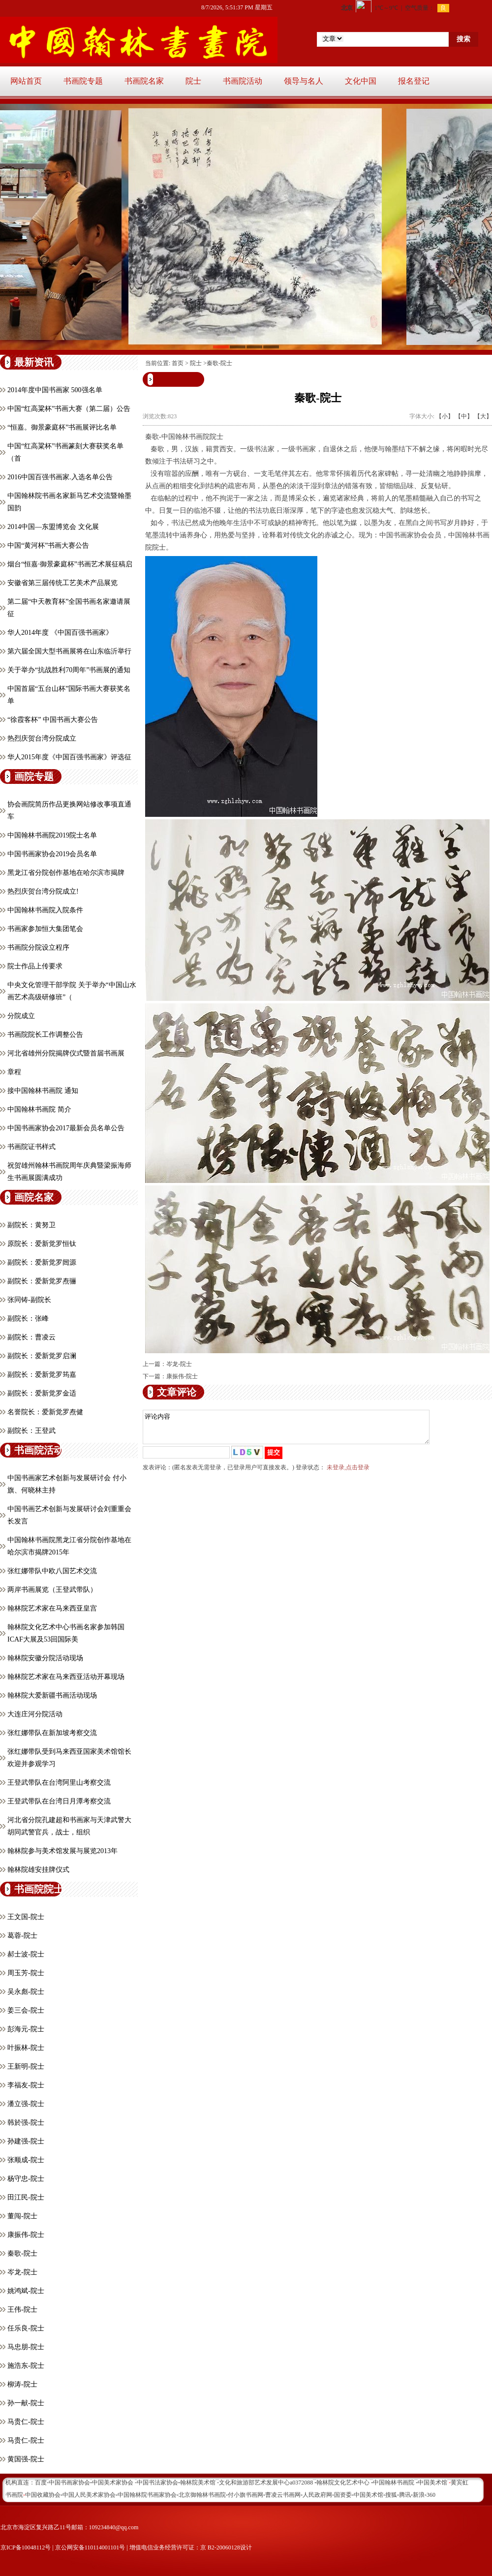 This screenshot has height=2576, width=492. I want to click on 康振伟-院士, so click(25, 2234).